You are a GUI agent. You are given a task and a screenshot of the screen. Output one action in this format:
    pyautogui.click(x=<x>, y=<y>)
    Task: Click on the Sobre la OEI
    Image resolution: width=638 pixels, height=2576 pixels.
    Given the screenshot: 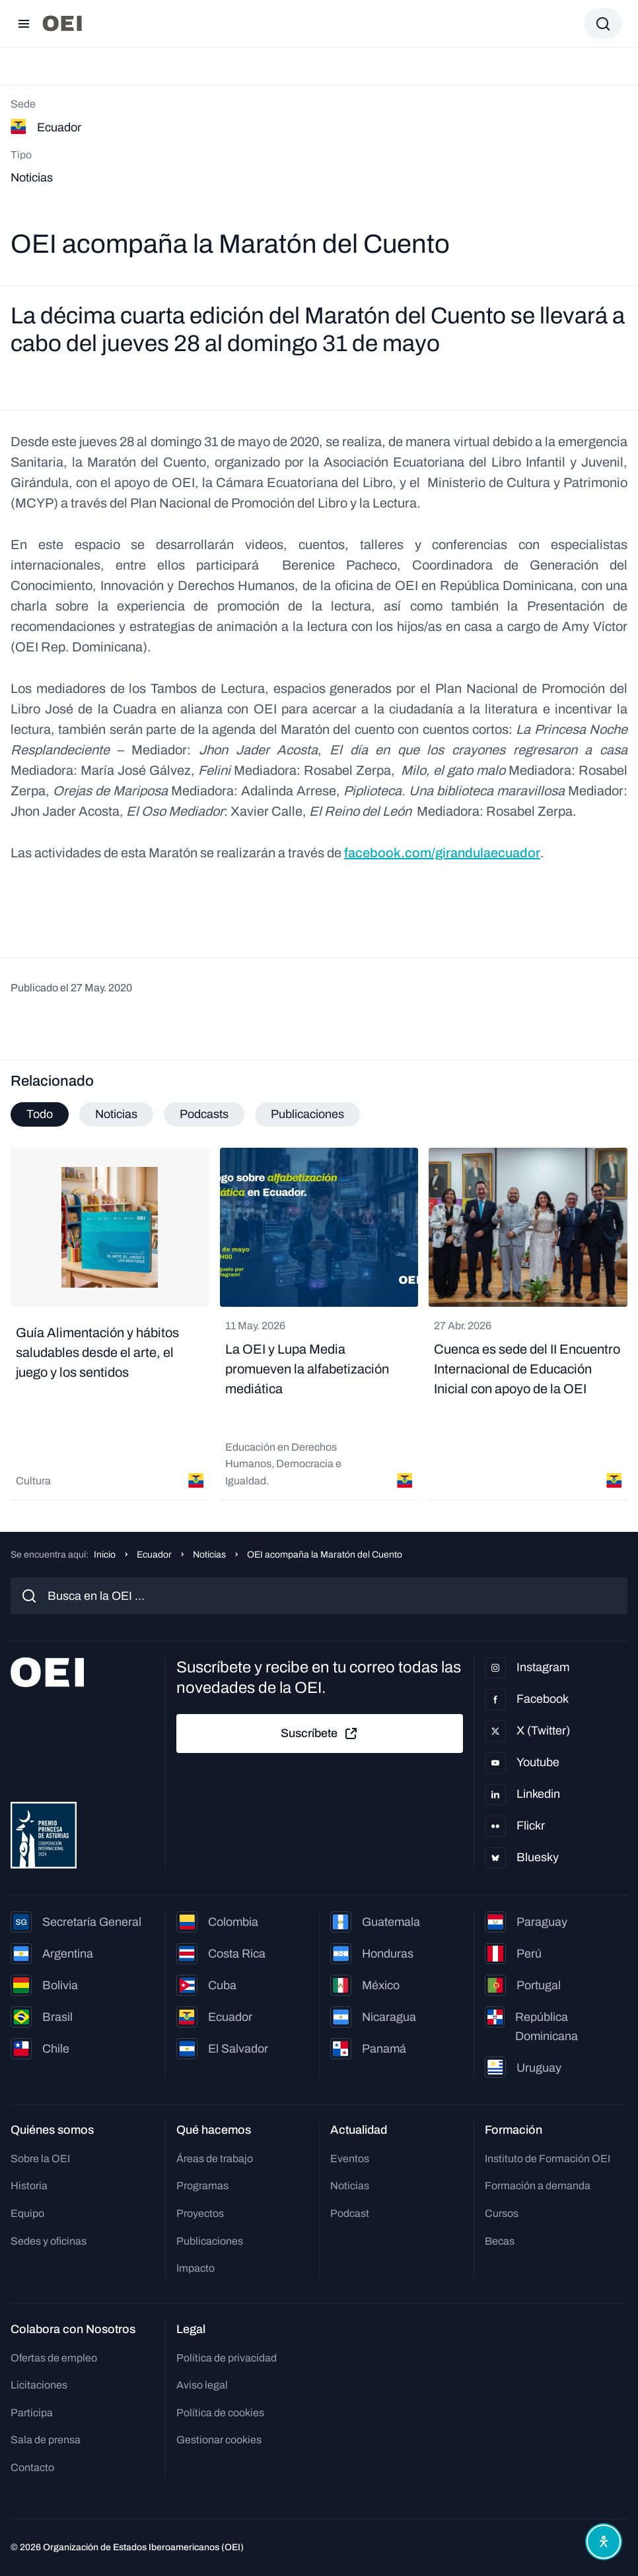 What is the action you would take?
    pyautogui.click(x=40, y=2158)
    